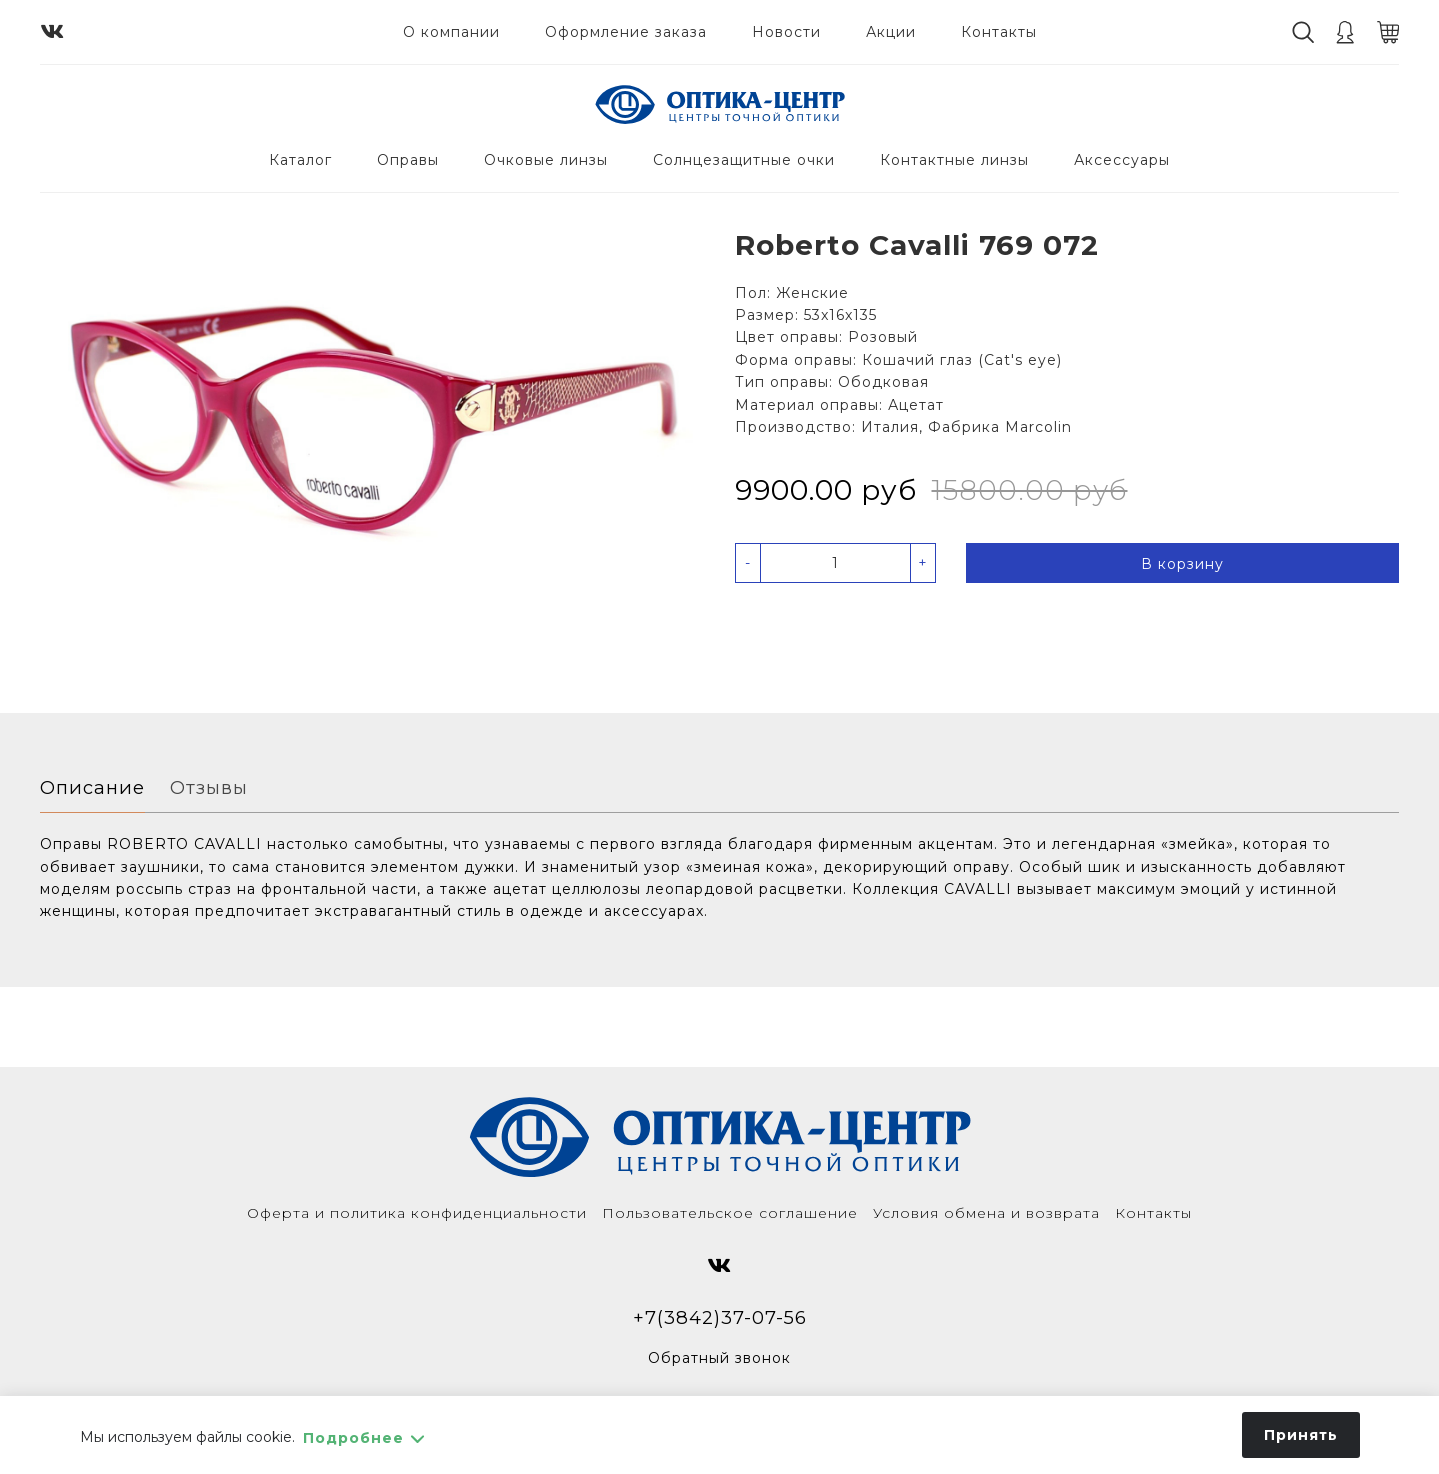  Describe the element at coordinates (720, 1317) in the screenshot. I see `+7(3842)37-07-56` at that location.